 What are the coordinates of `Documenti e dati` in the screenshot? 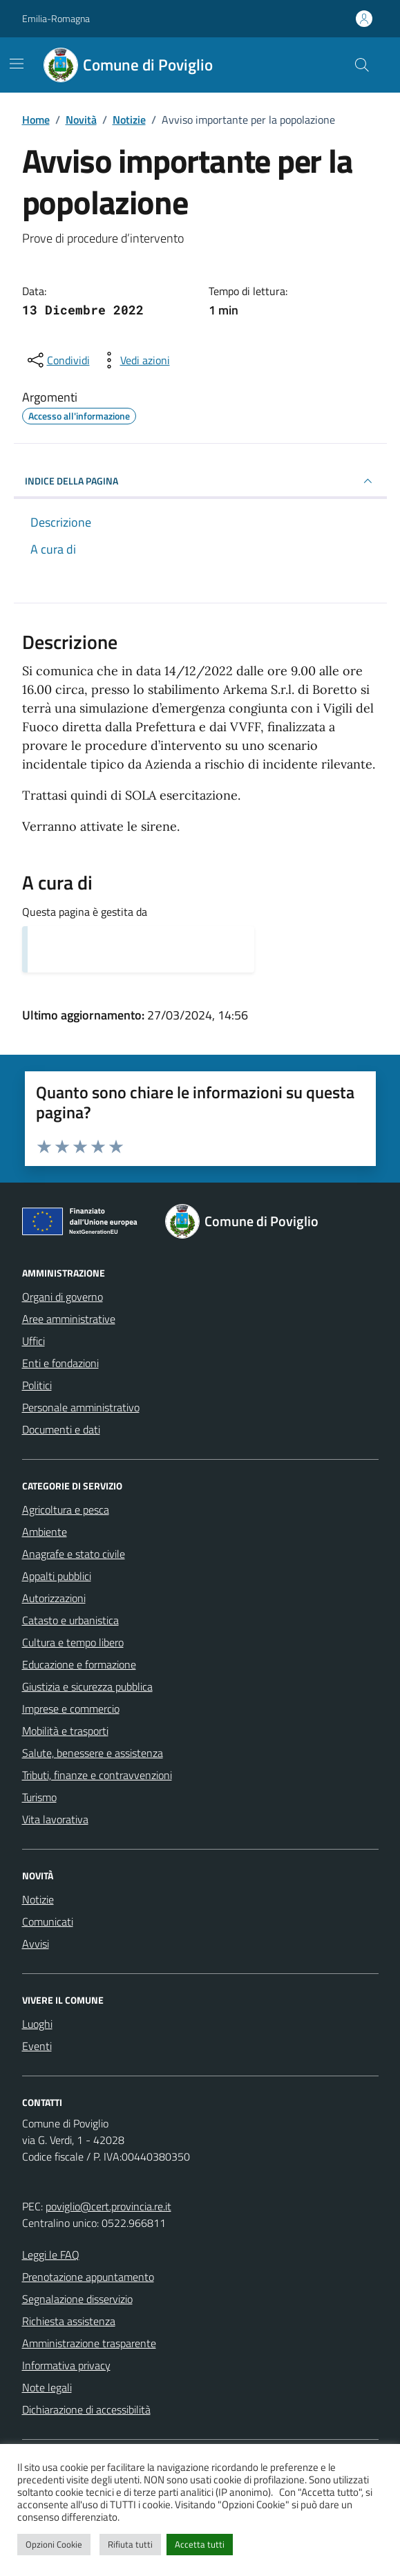 It's located at (61, 1429).